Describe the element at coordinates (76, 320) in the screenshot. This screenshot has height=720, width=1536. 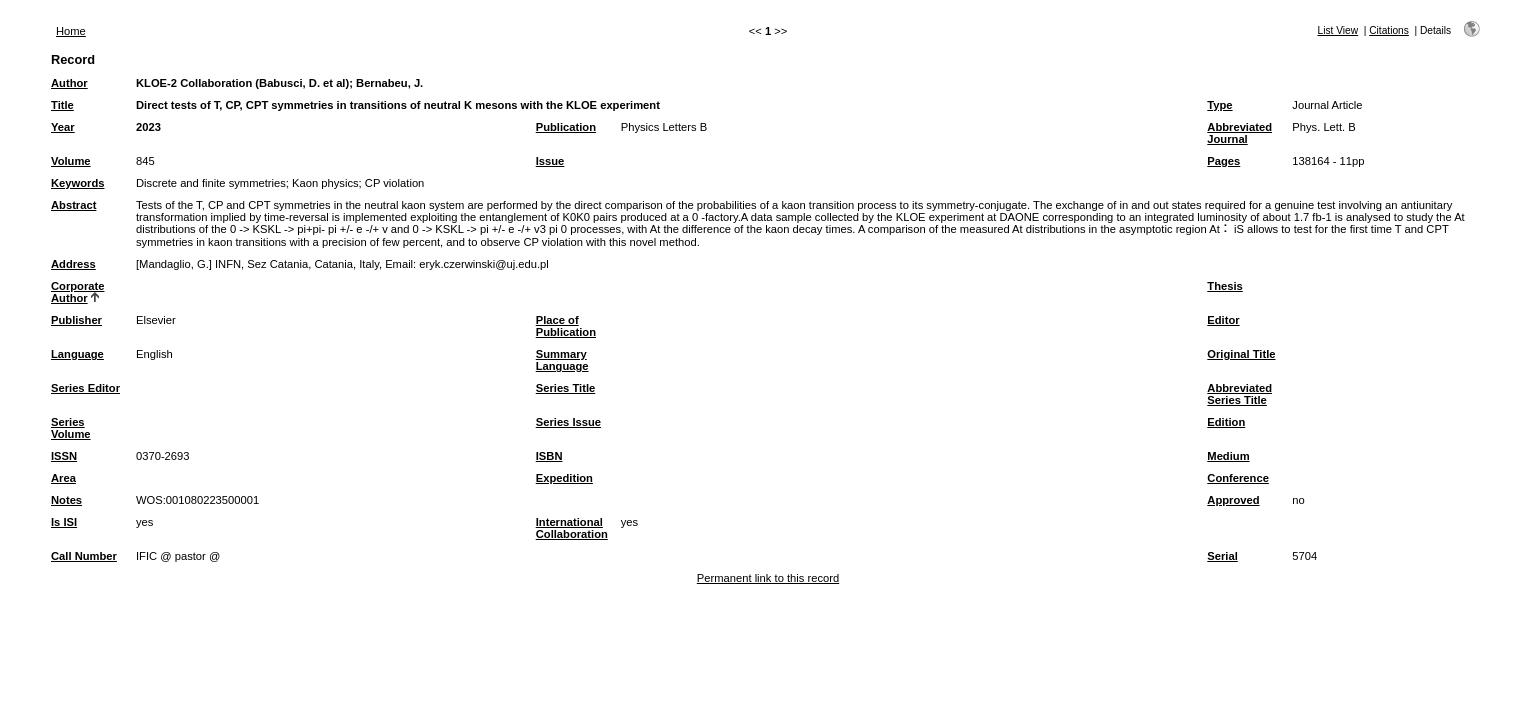
I see `Publisher` at that location.